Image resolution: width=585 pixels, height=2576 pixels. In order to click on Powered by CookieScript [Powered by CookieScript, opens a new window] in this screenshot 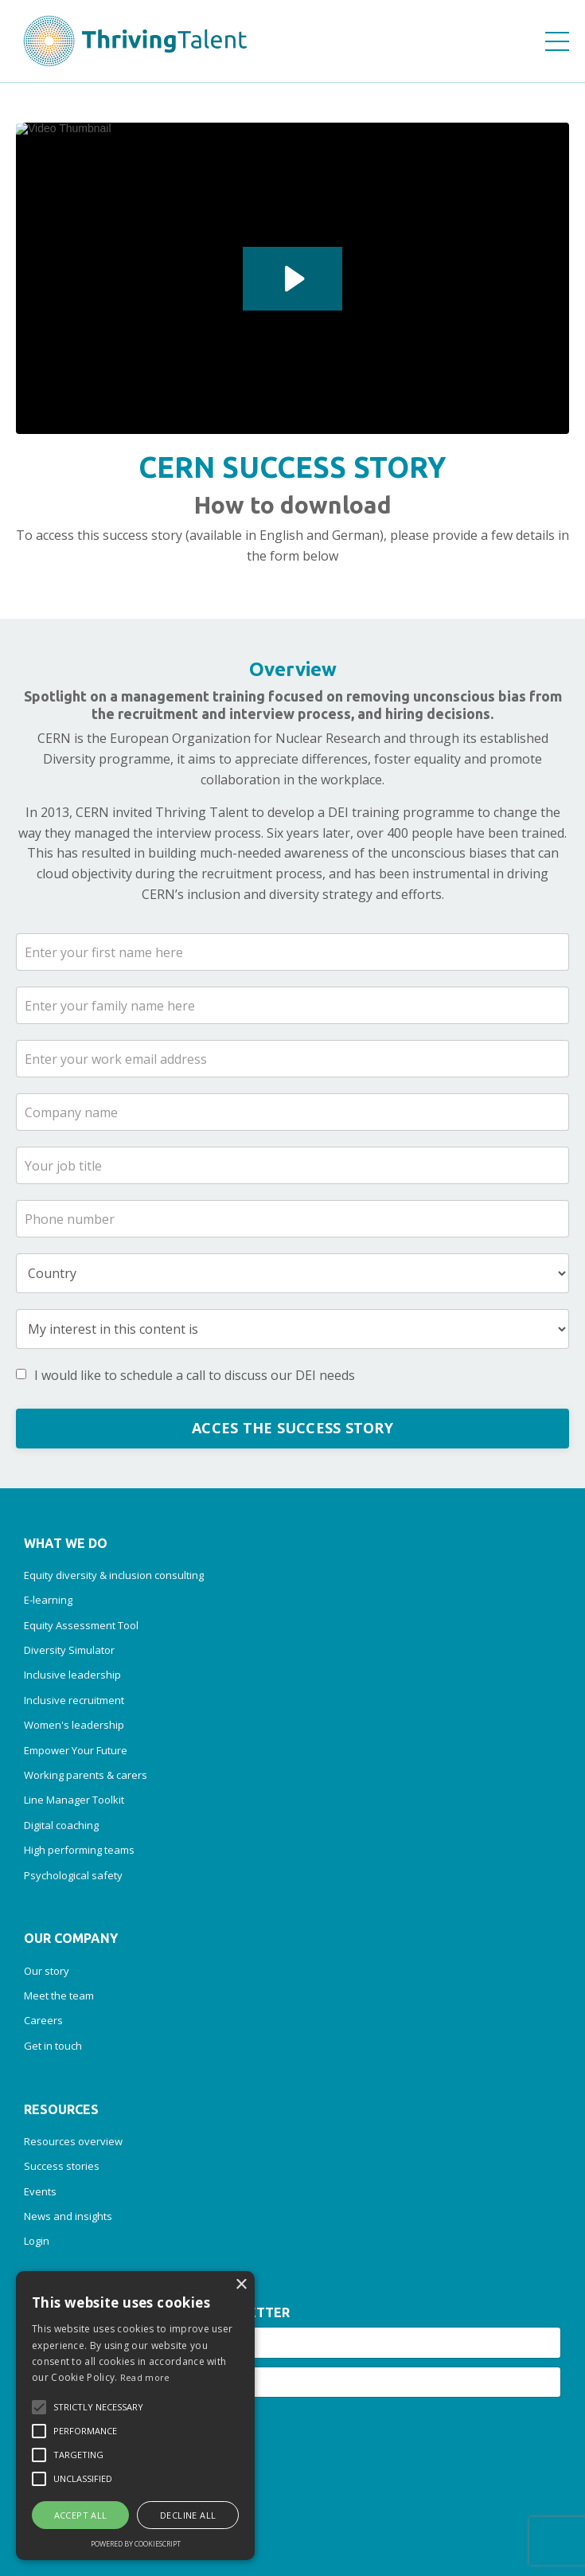, I will do `click(136, 2544)`.